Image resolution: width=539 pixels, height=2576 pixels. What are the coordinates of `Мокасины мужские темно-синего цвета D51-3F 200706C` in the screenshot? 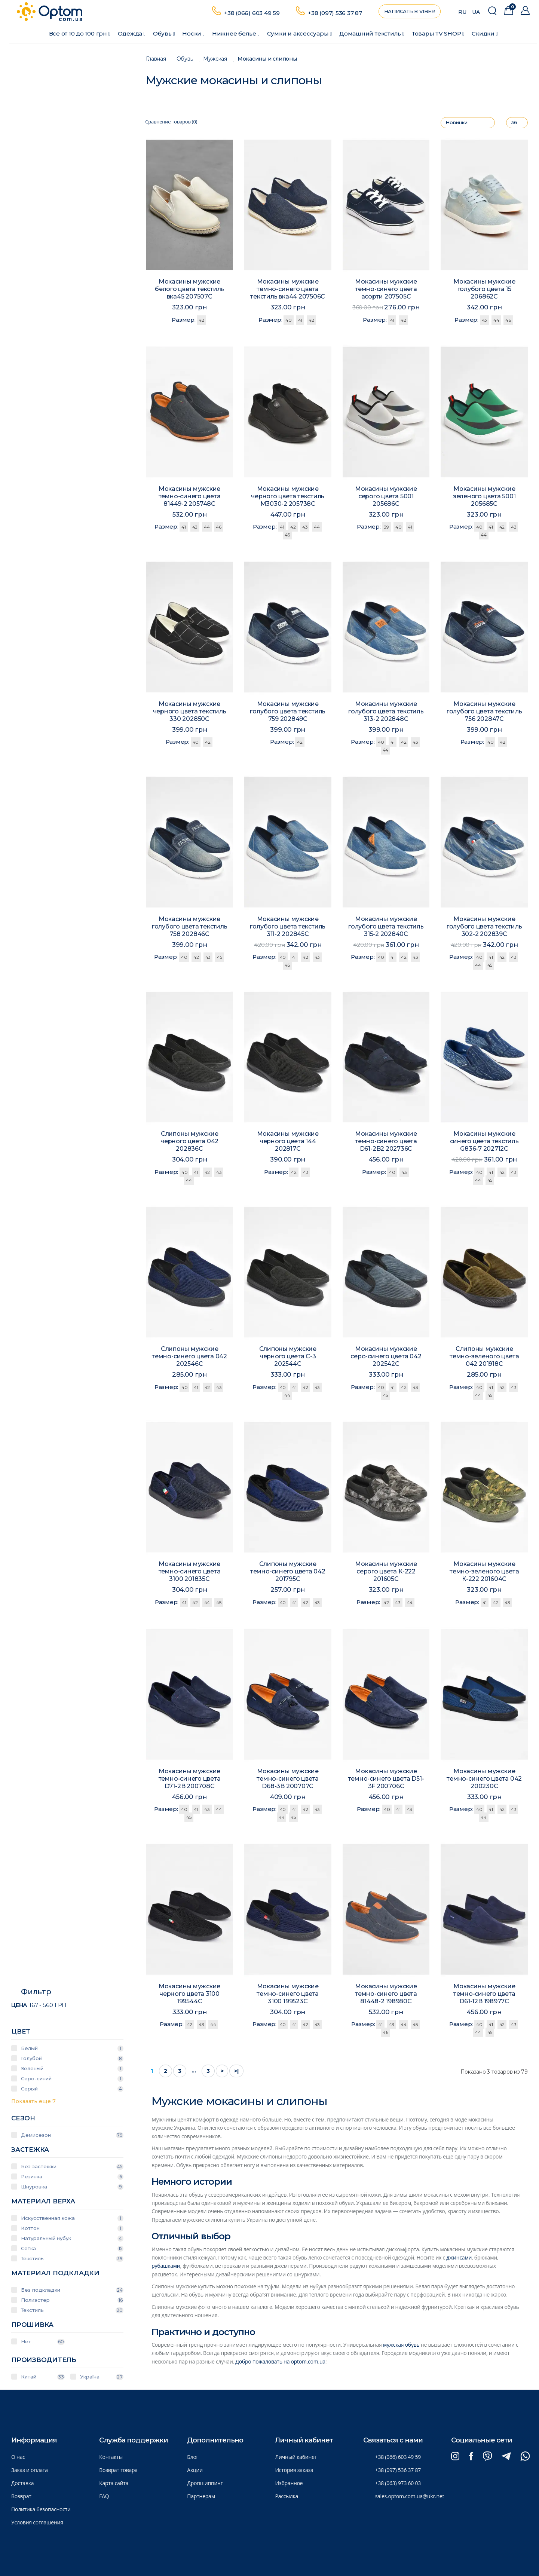 It's located at (386, 1779).